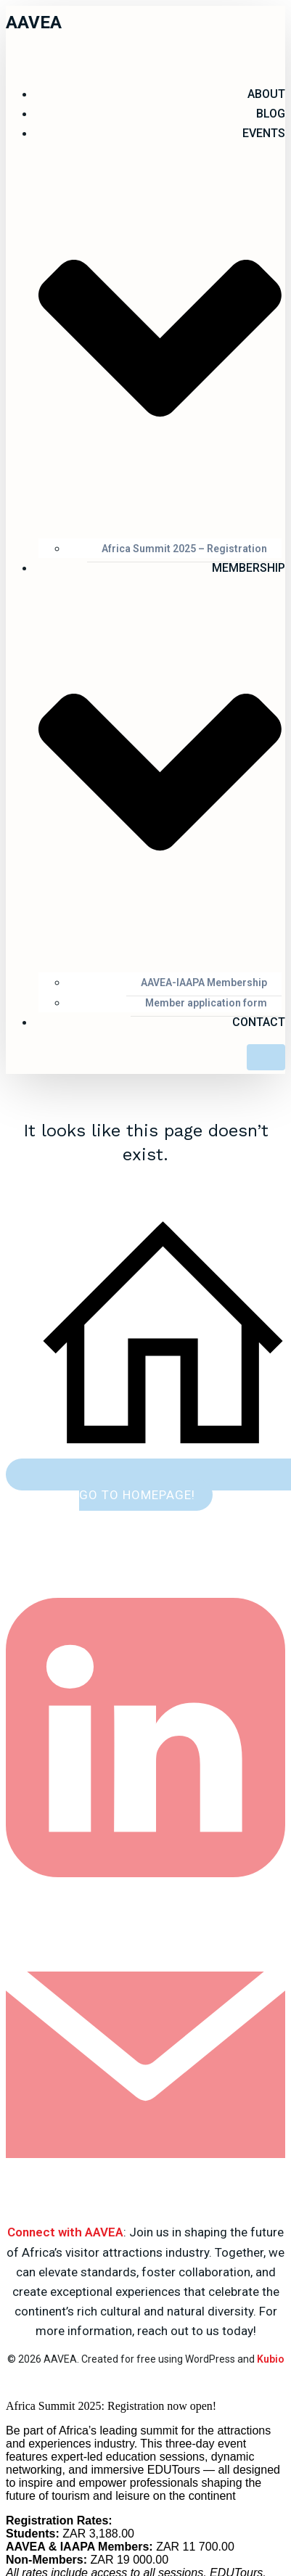 This screenshot has width=291, height=2576. I want to click on Contact, so click(258, 1022).